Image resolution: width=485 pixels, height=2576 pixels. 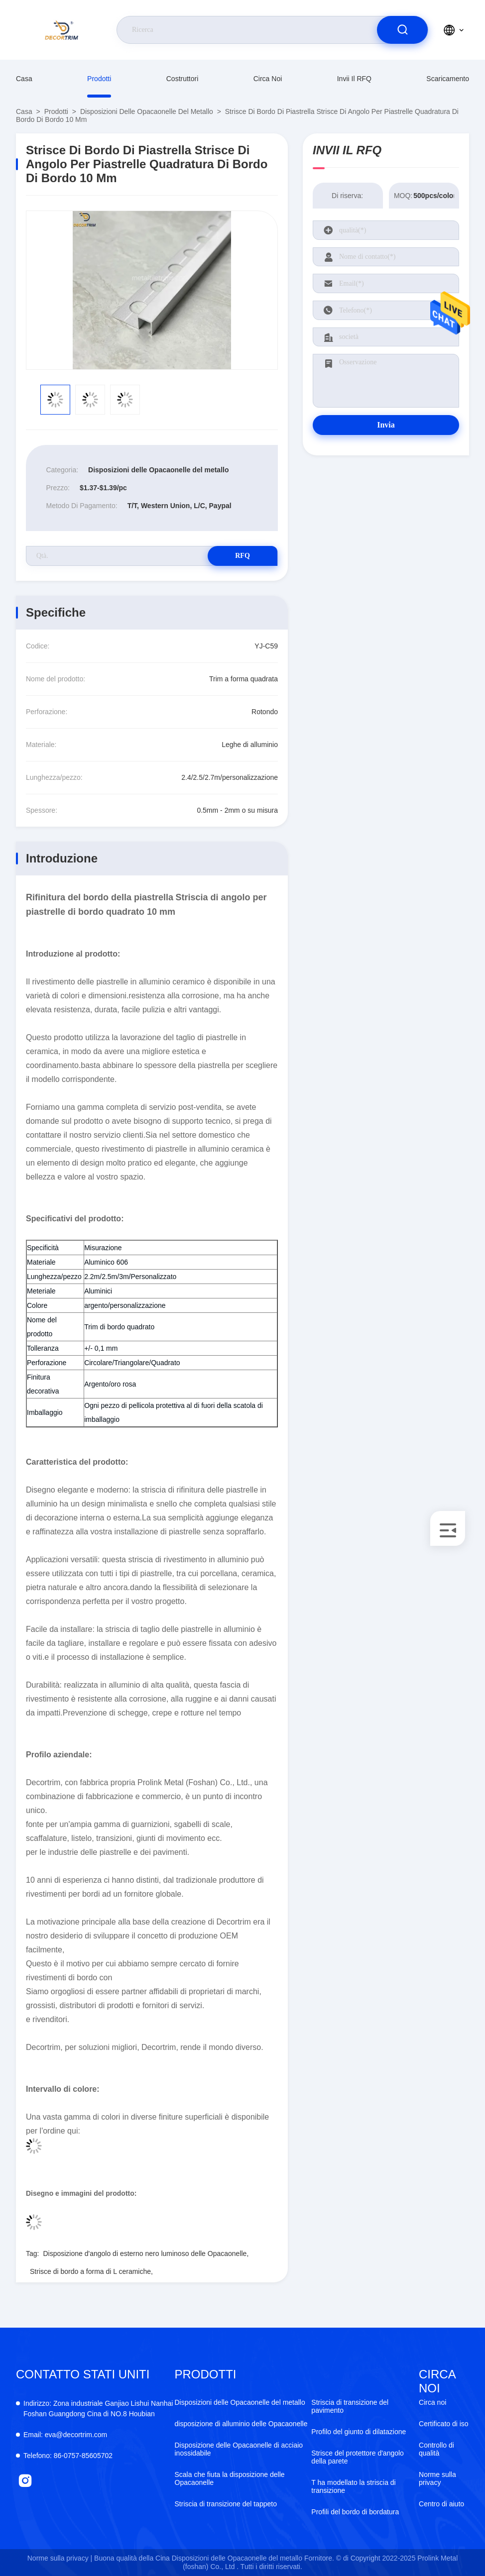 What do you see at coordinates (182, 79) in the screenshot?
I see `costruttori` at bounding box center [182, 79].